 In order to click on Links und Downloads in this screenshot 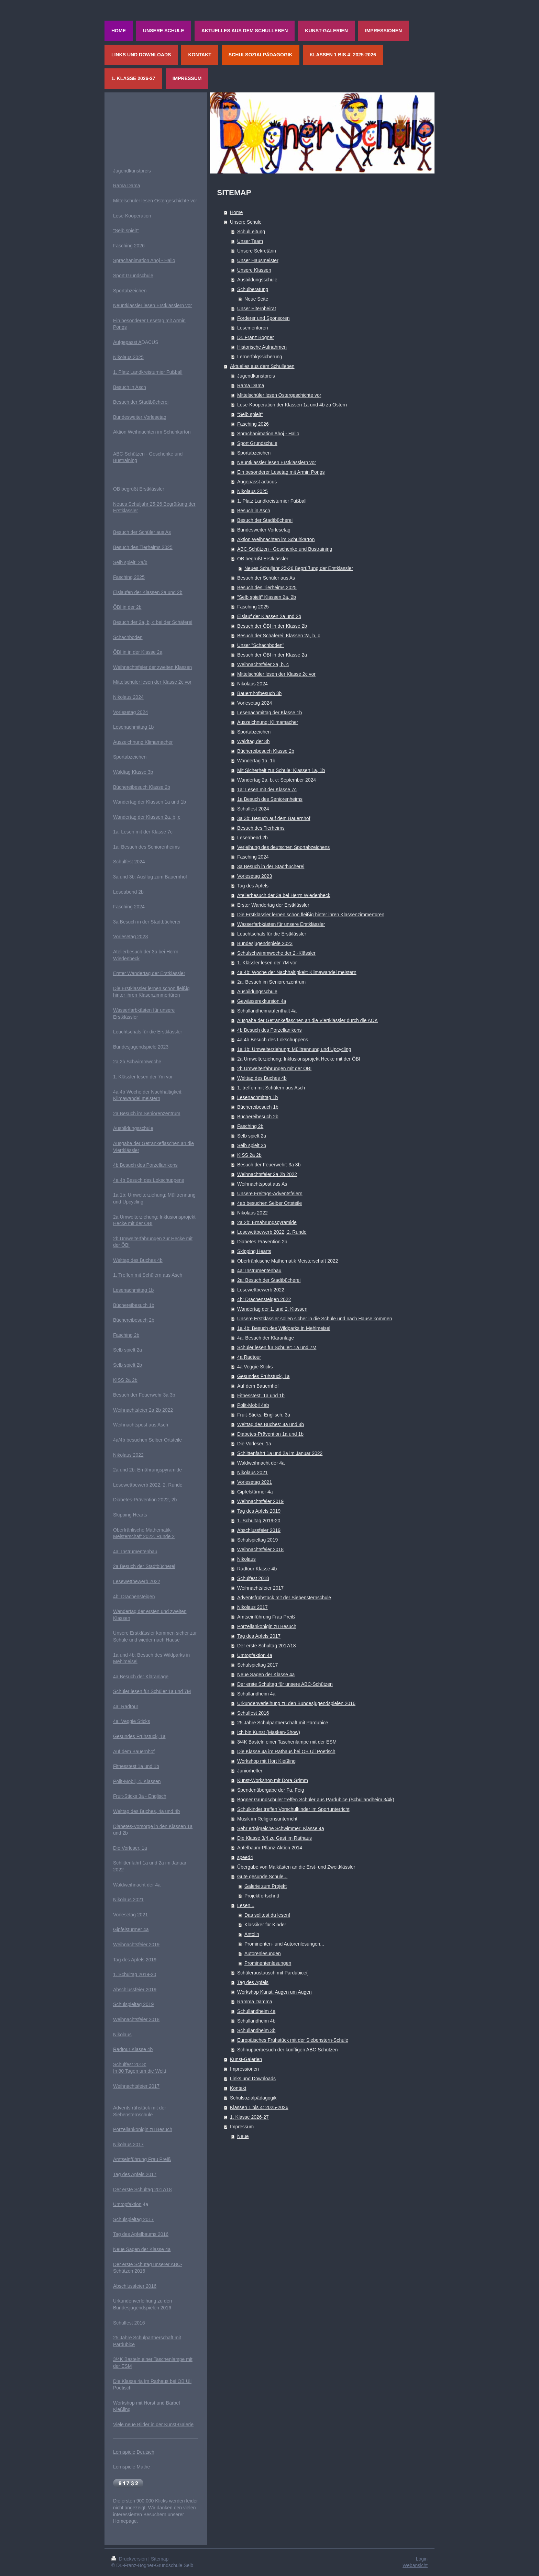, I will do `click(253, 2078)`.